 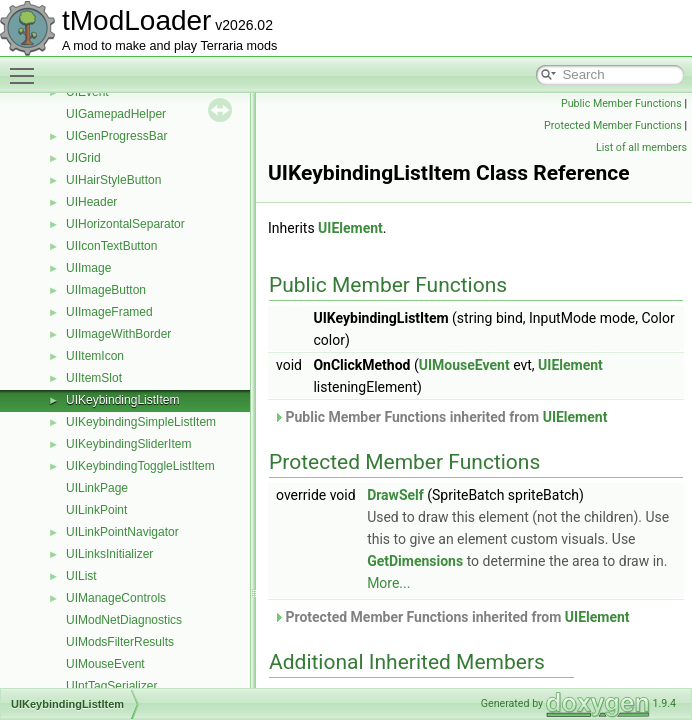 I want to click on UIModNetDiagnostics, so click(x=124, y=620).